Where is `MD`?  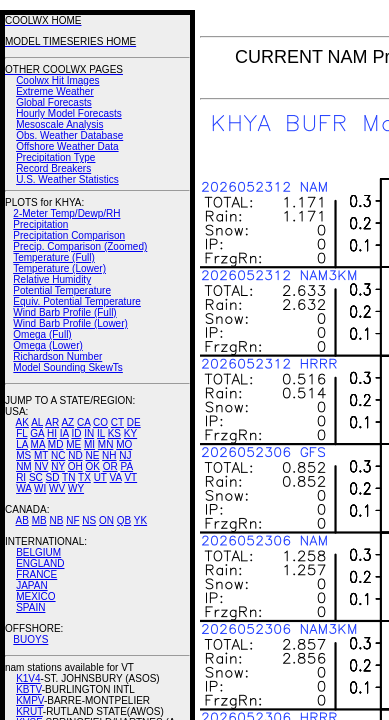 MD is located at coordinates (56, 444).